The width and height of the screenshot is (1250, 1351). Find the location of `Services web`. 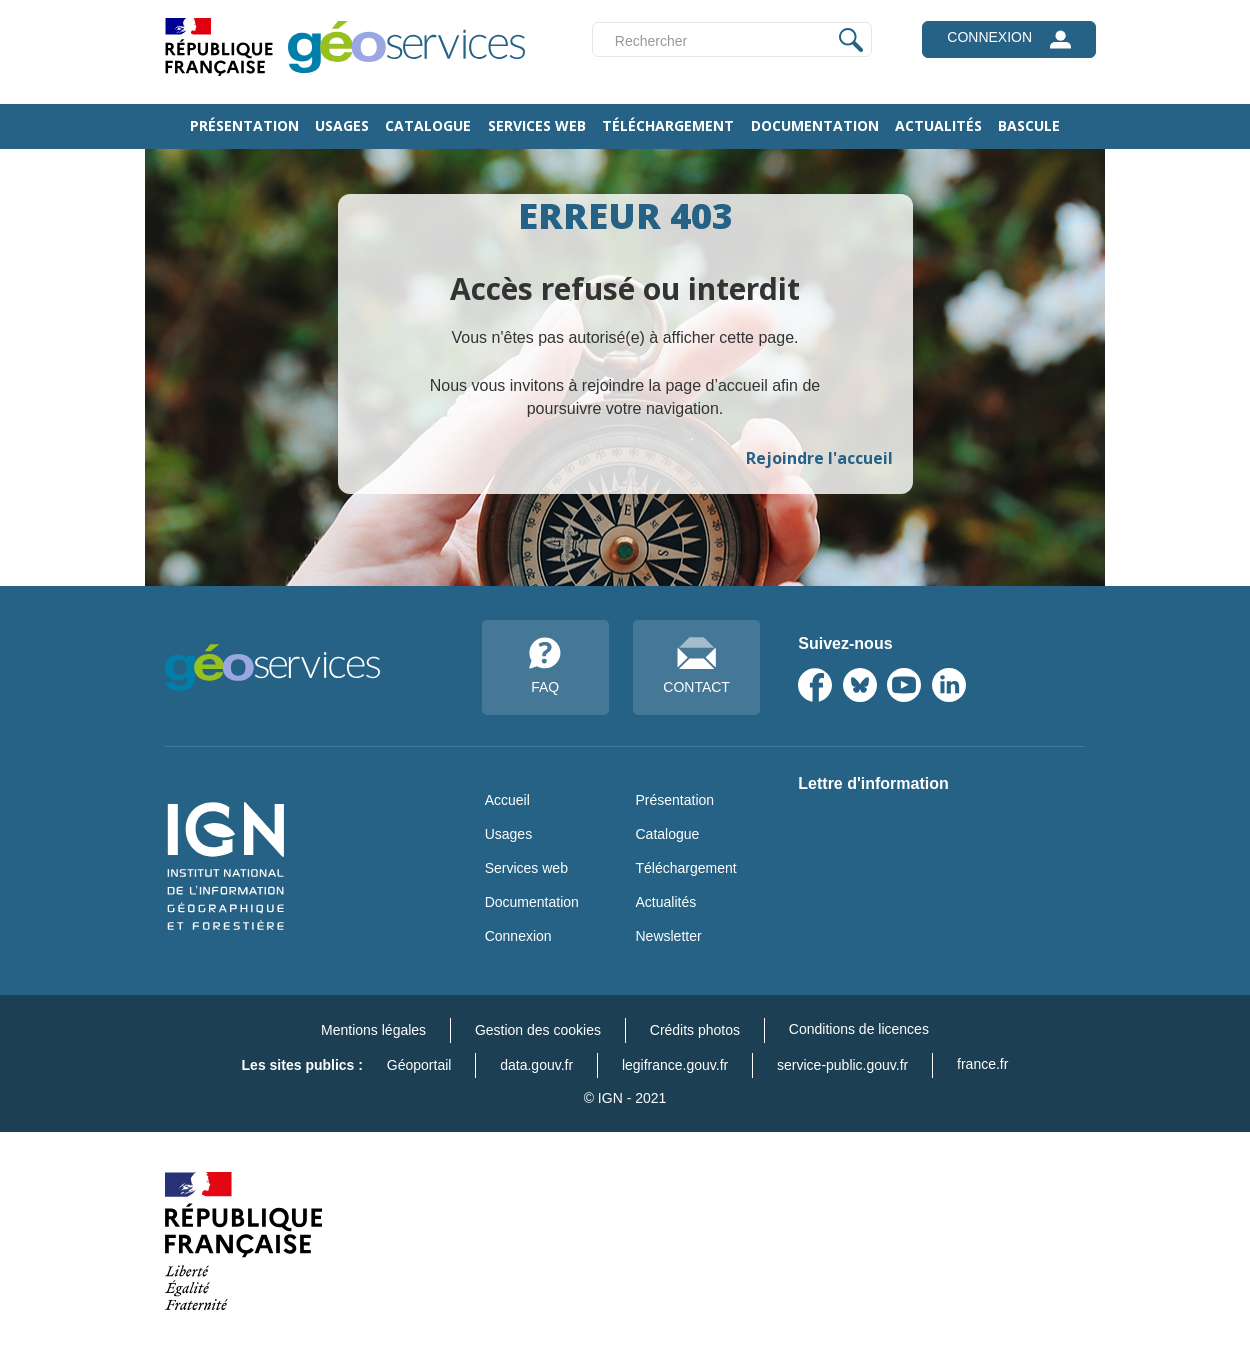

Services web is located at coordinates (537, 125).